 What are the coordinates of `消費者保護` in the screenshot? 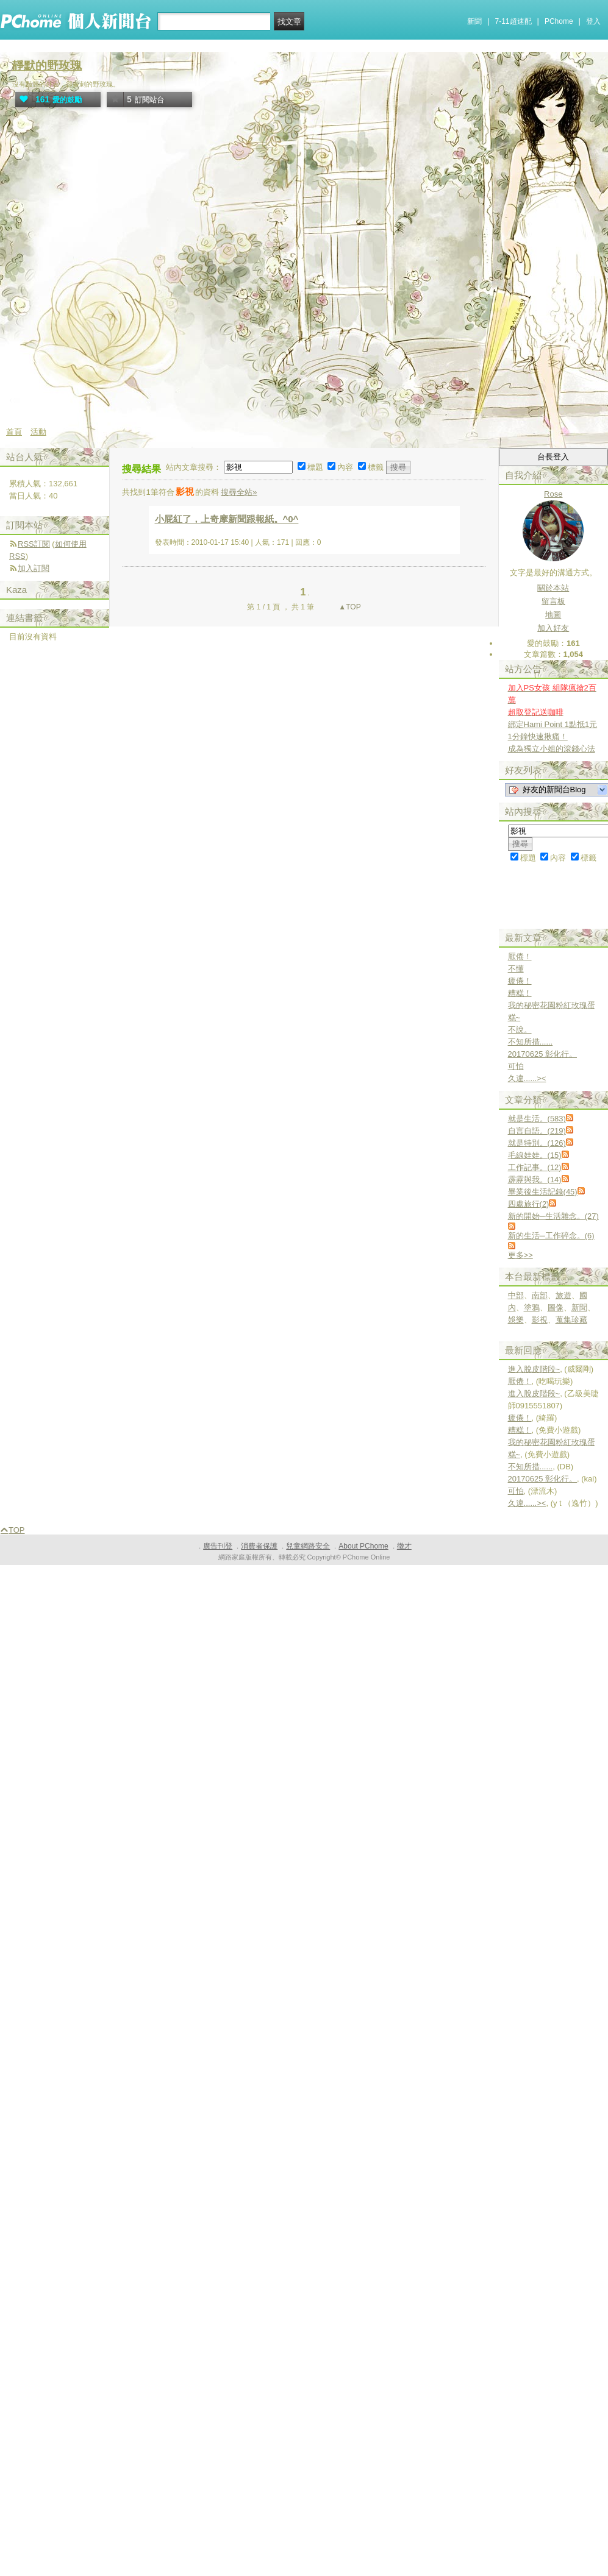 It's located at (259, 1546).